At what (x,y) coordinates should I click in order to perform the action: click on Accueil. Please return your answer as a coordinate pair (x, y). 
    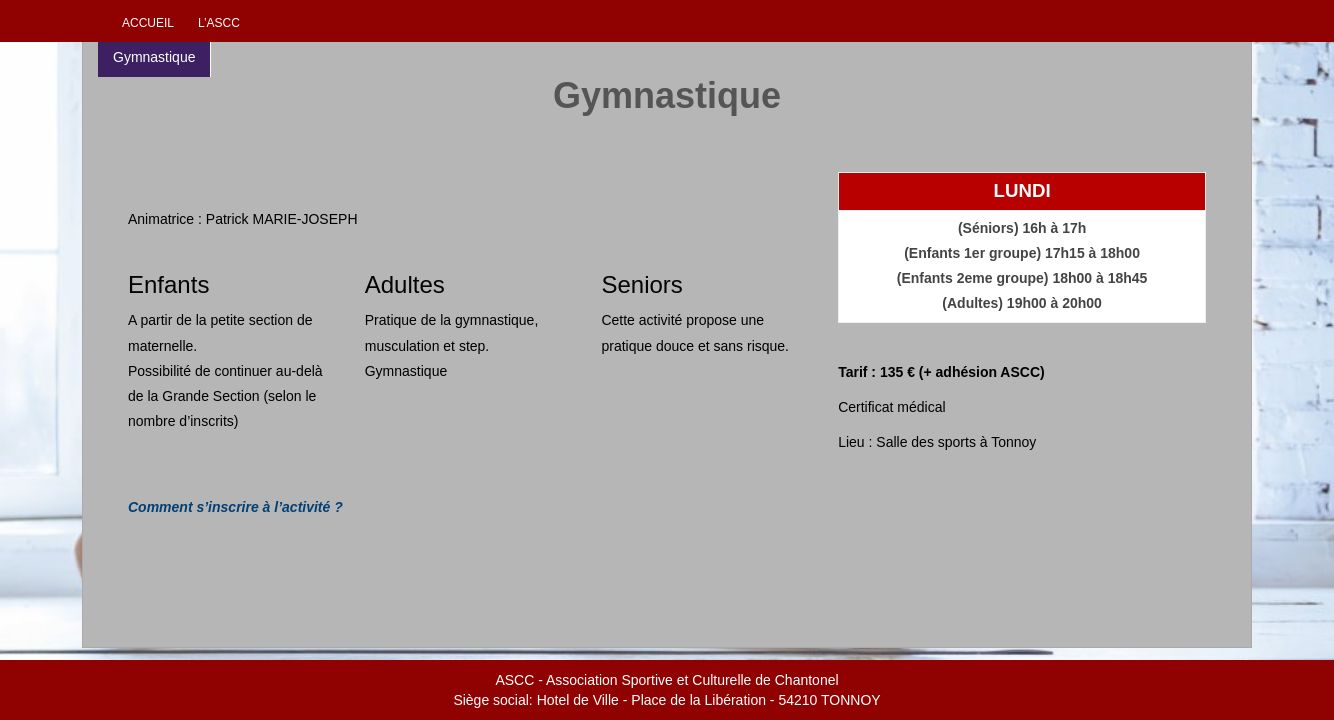
    Looking at the image, I should click on (148, 23).